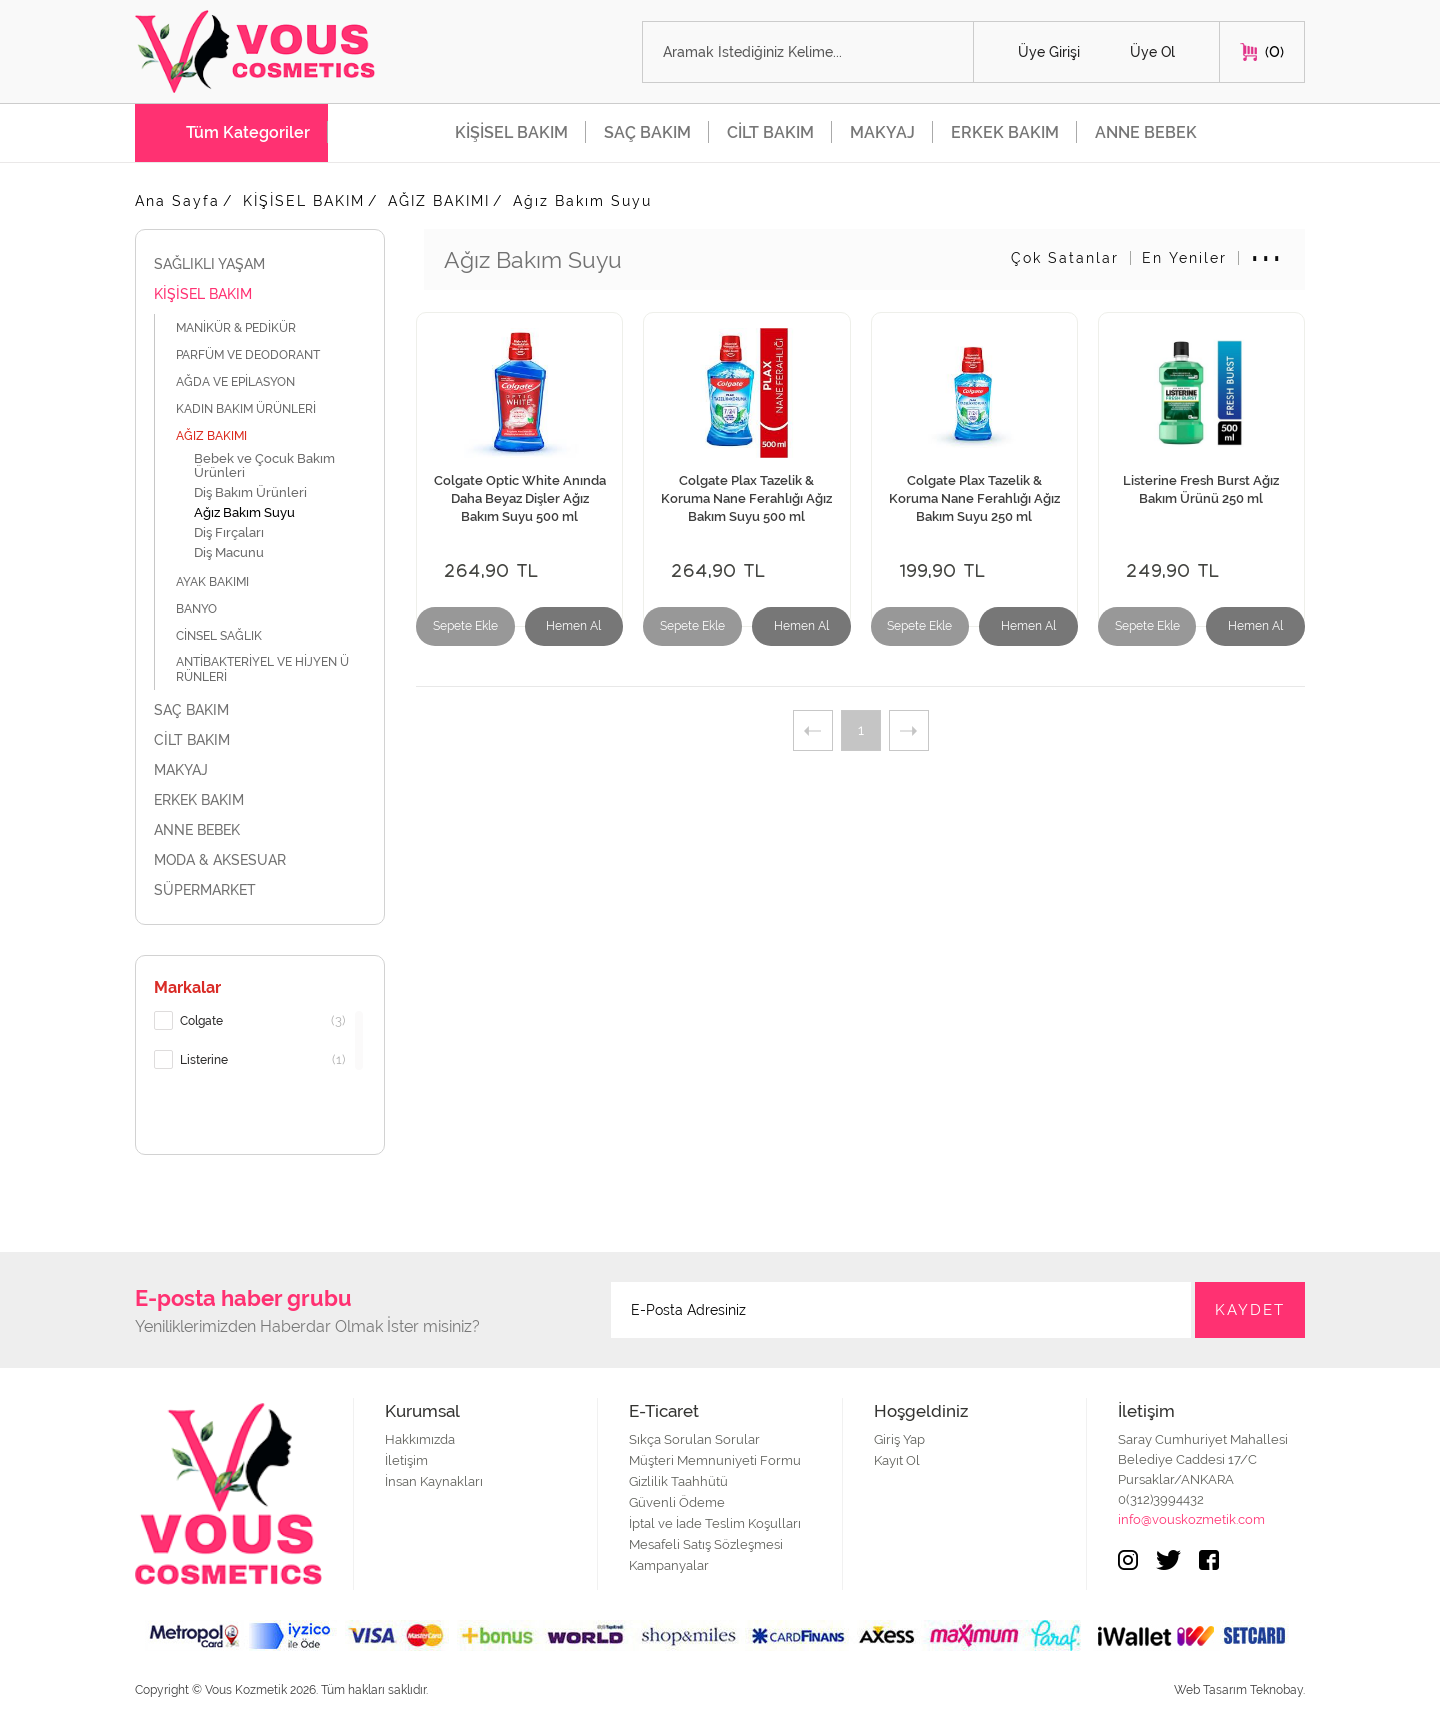 This screenshot has width=1440, height=1716. What do you see at coordinates (1152, 52) in the screenshot?
I see `Üye Ol` at bounding box center [1152, 52].